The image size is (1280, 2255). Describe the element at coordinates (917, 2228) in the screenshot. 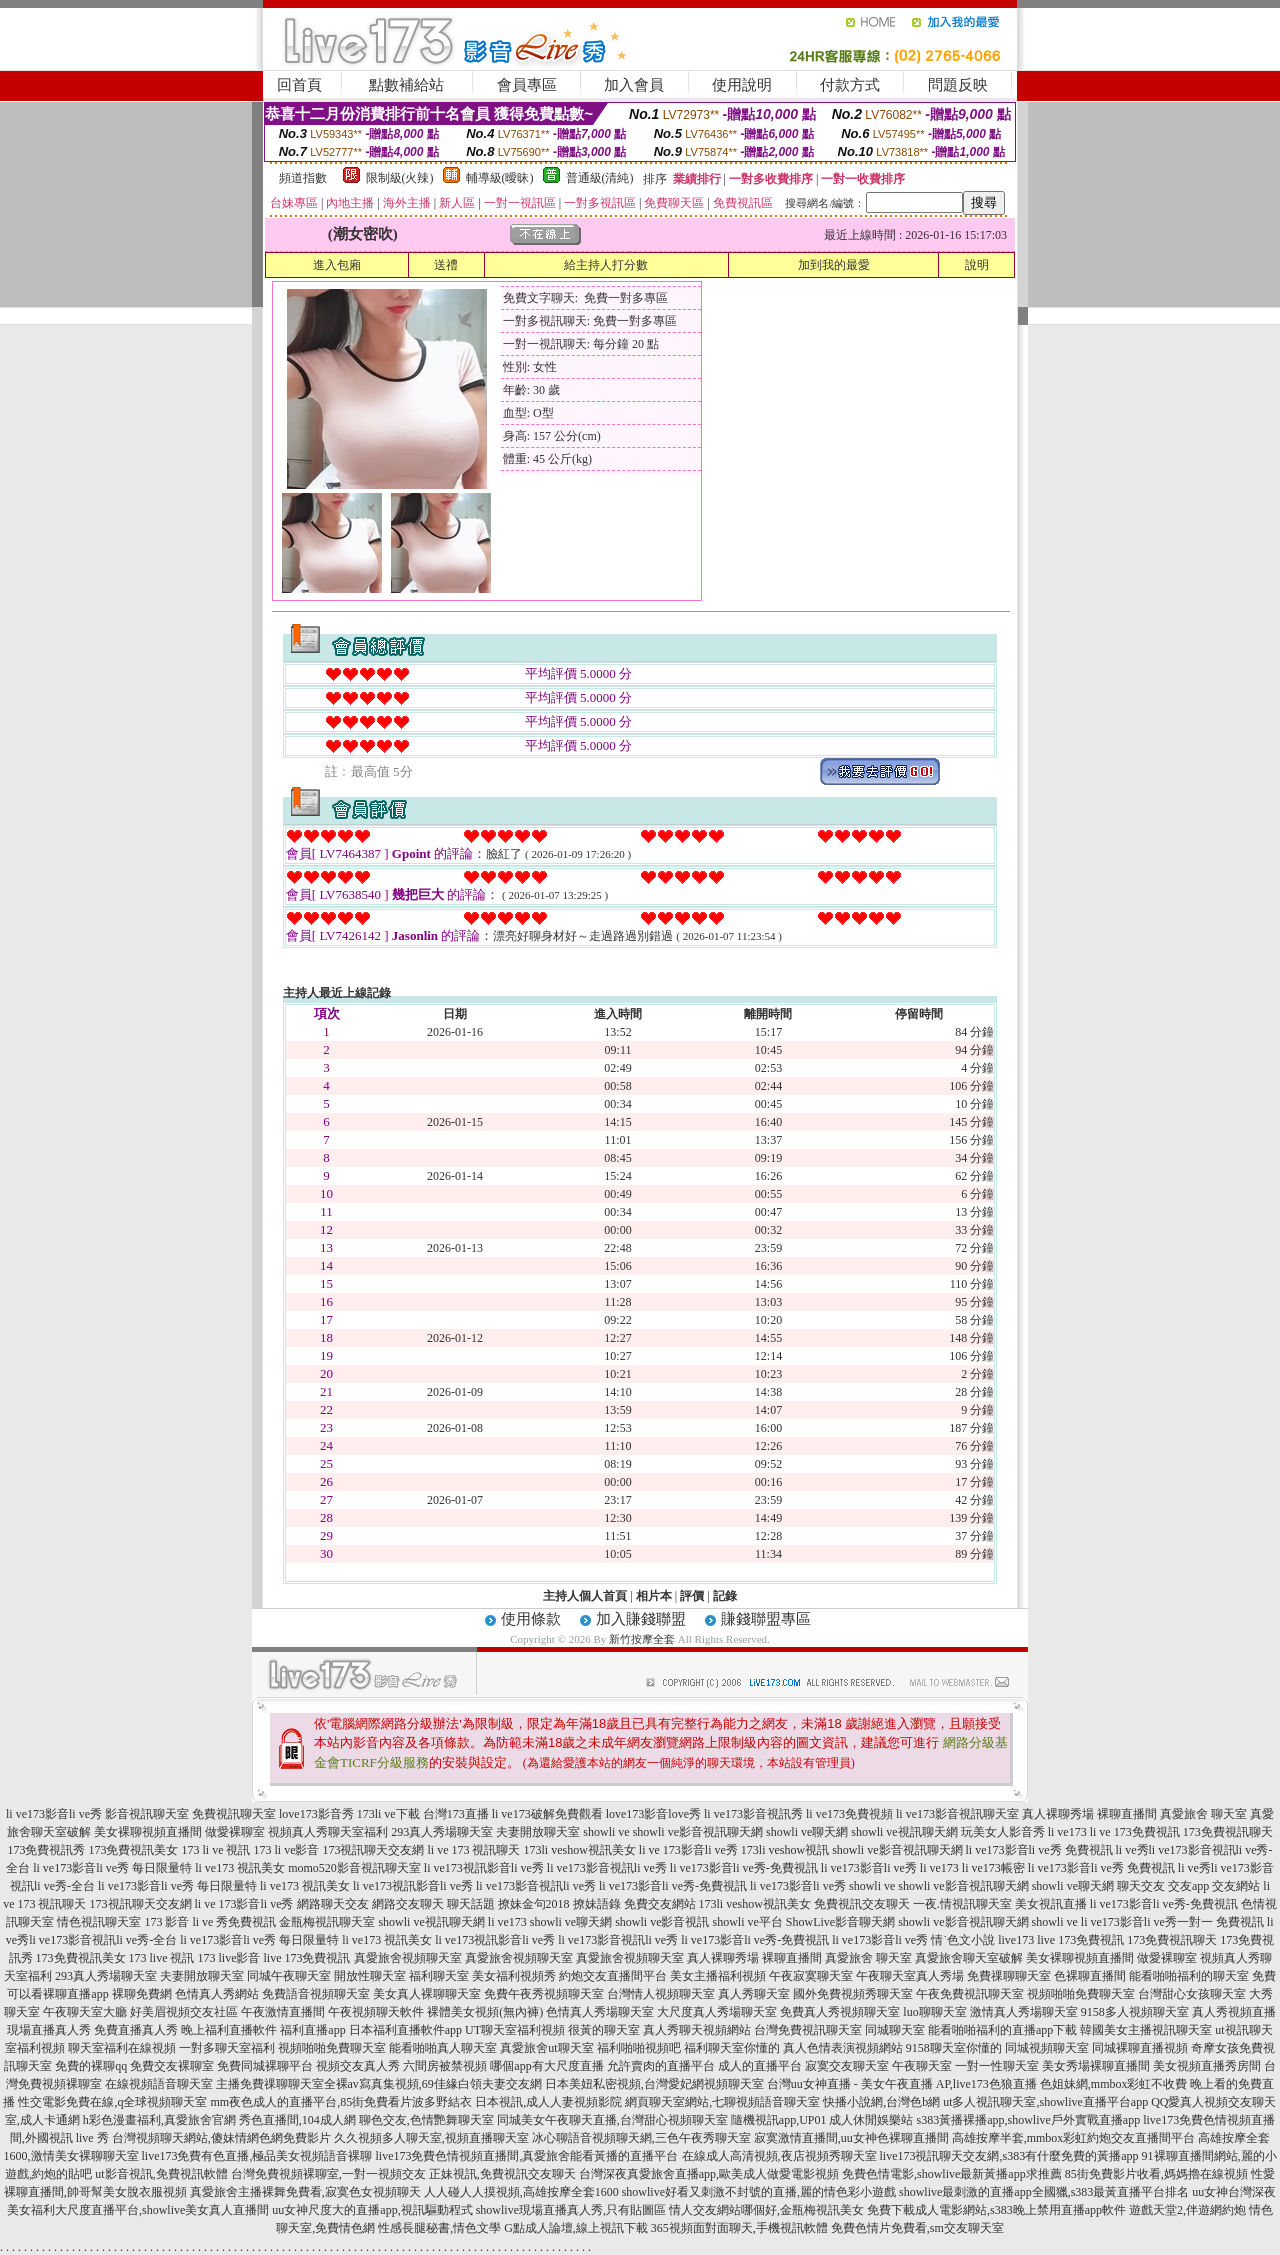

I see `免費色情片免費看,sm交友聊天室` at that location.